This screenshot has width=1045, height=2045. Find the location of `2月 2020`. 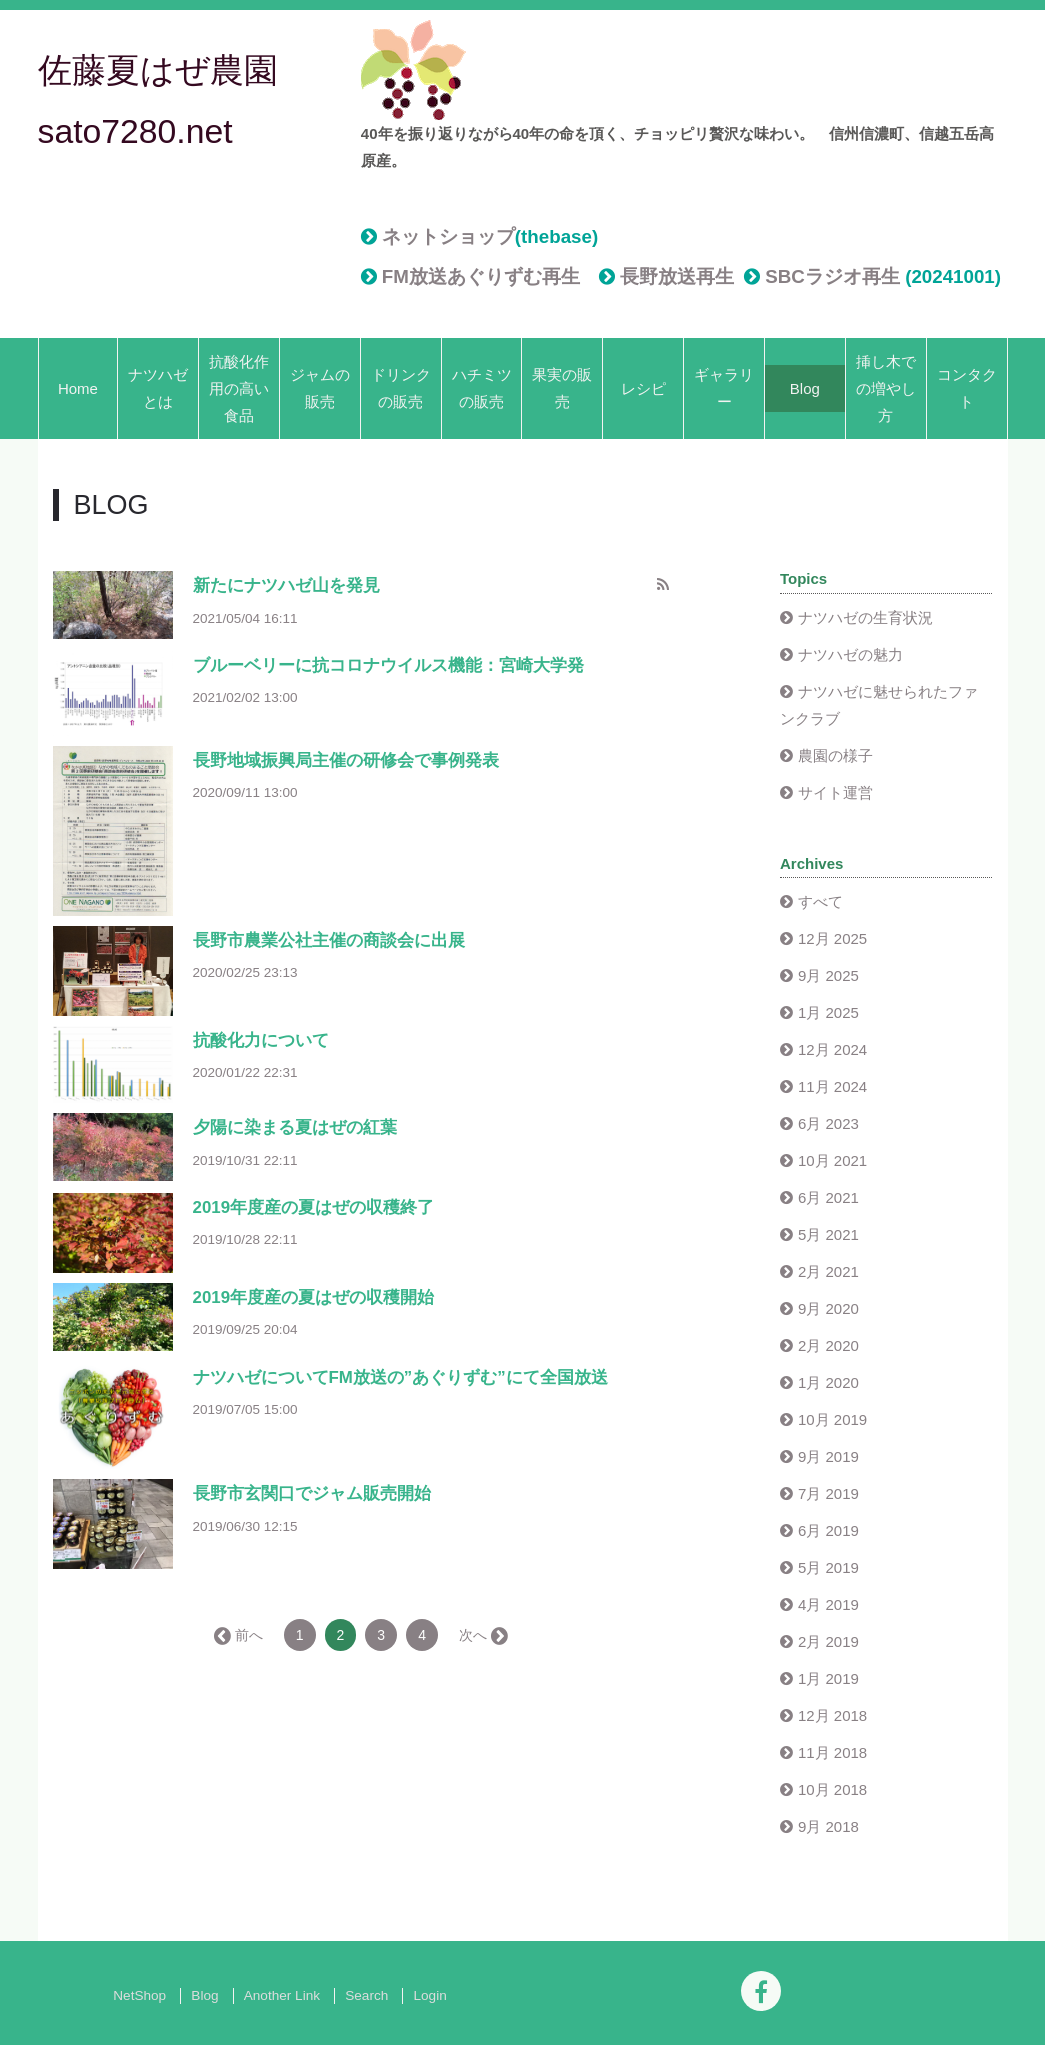

2月 2020 is located at coordinates (828, 1345).